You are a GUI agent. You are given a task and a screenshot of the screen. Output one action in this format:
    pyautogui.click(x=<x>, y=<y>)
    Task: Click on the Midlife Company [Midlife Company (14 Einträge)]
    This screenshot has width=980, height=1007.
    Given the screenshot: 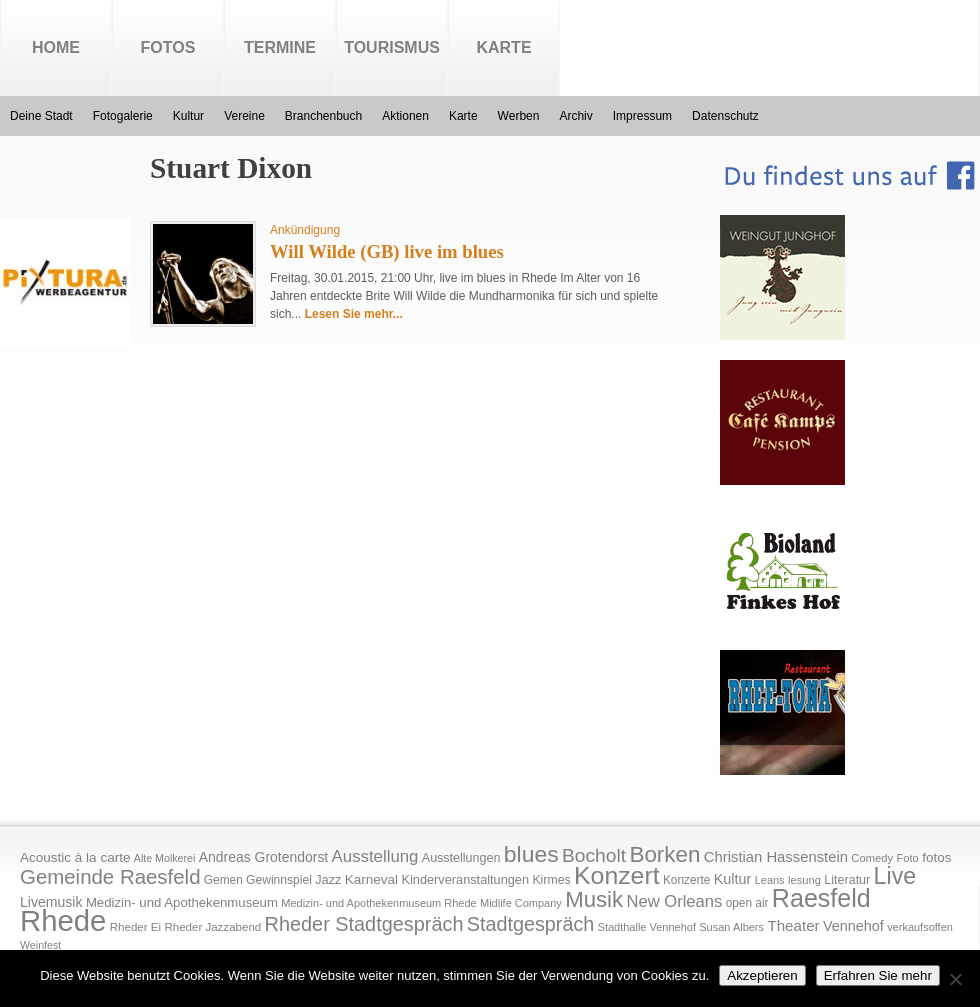 What is the action you would take?
    pyautogui.click(x=521, y=903)
    